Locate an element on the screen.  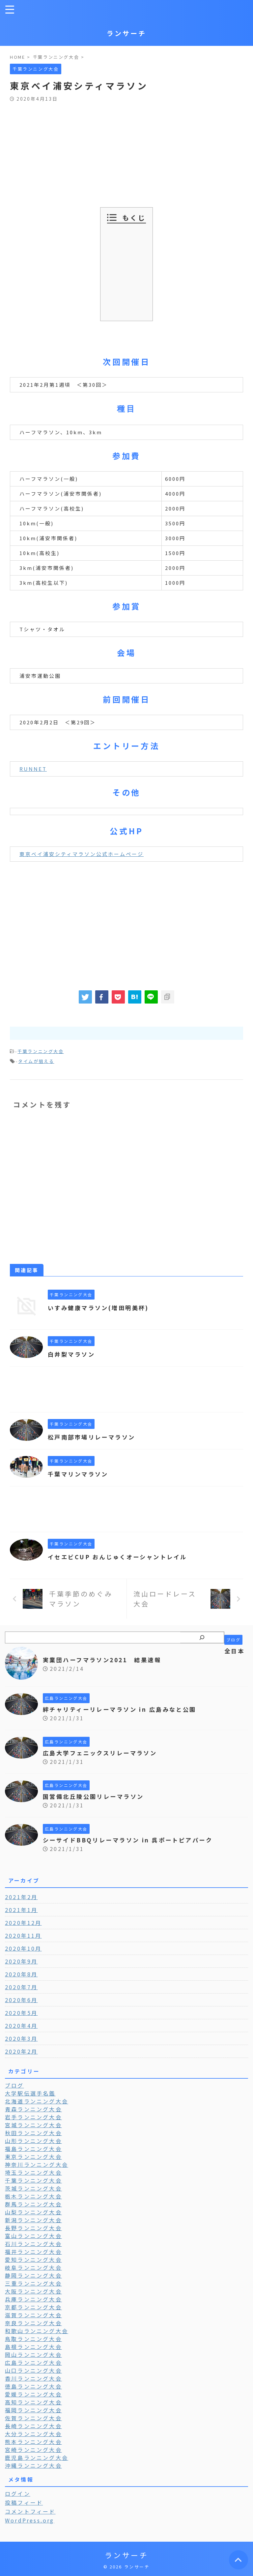
2020年12月 is located at coordinates (23, 1923).